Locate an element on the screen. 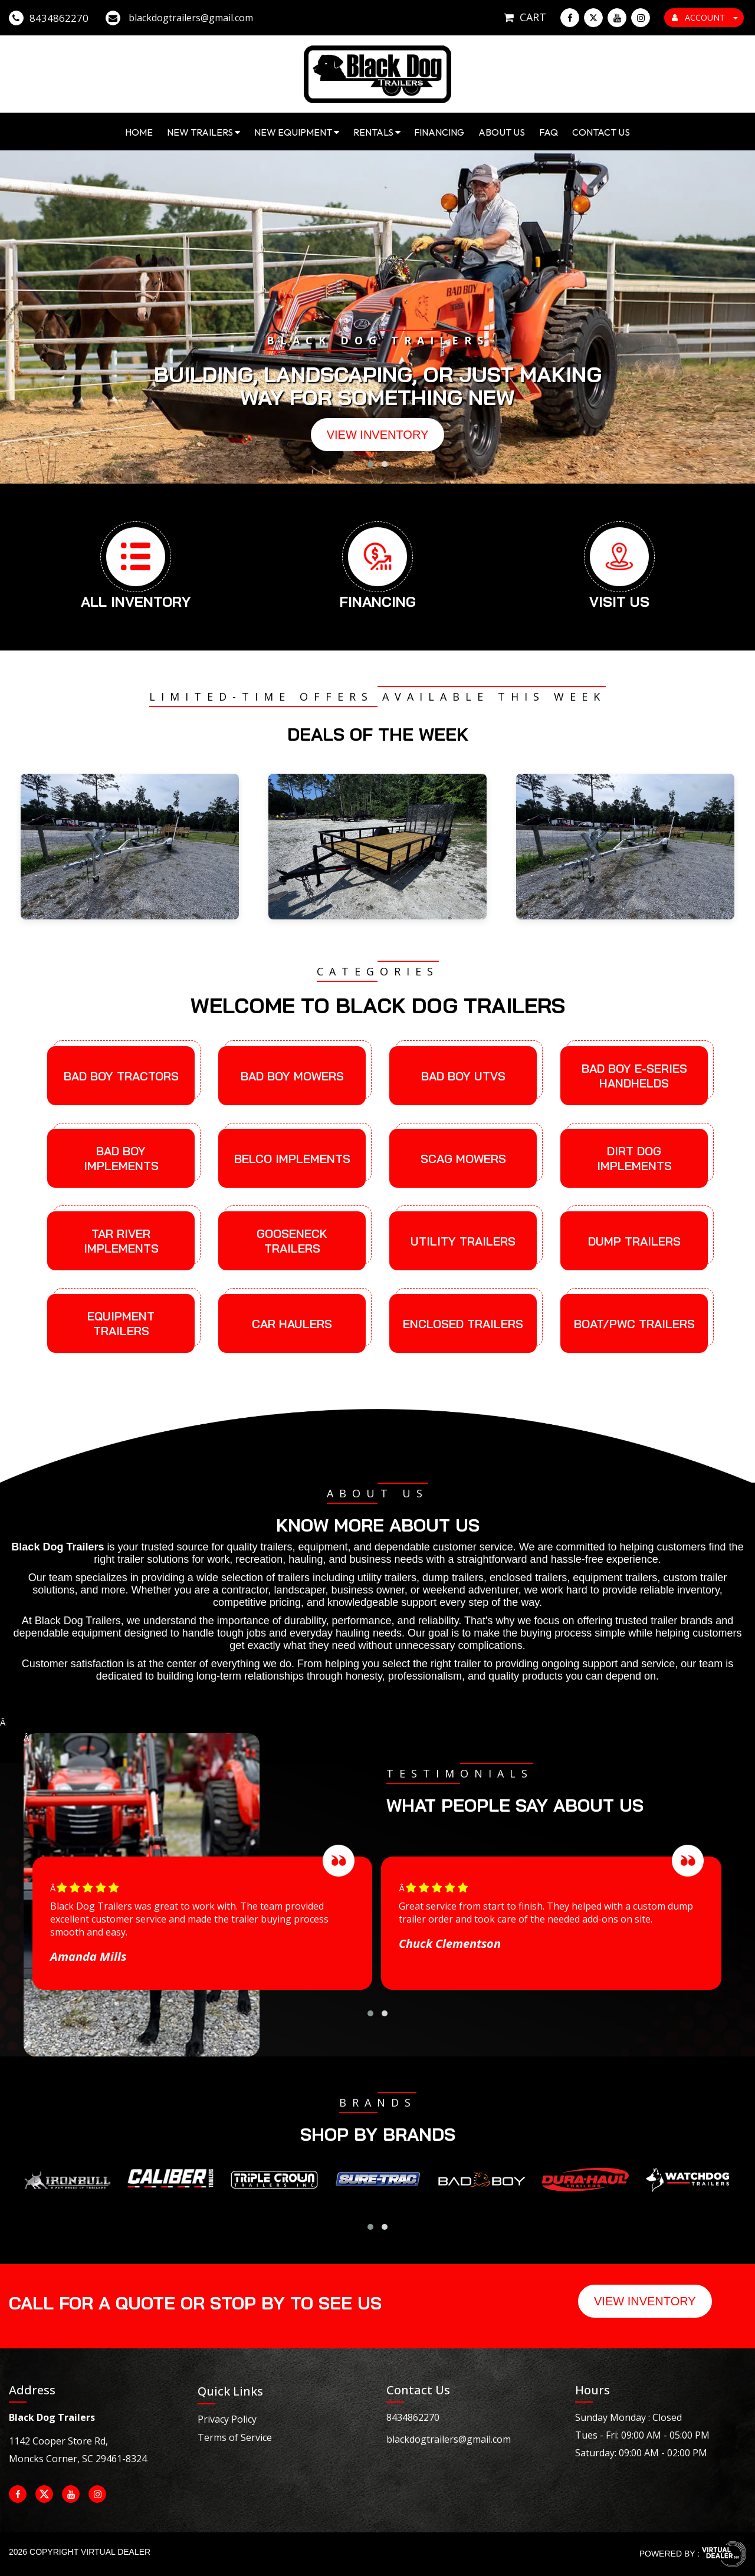 This screenshot has height=2576, width=755. Boat/PWC Trailers is located at coordinates (634, 1323).